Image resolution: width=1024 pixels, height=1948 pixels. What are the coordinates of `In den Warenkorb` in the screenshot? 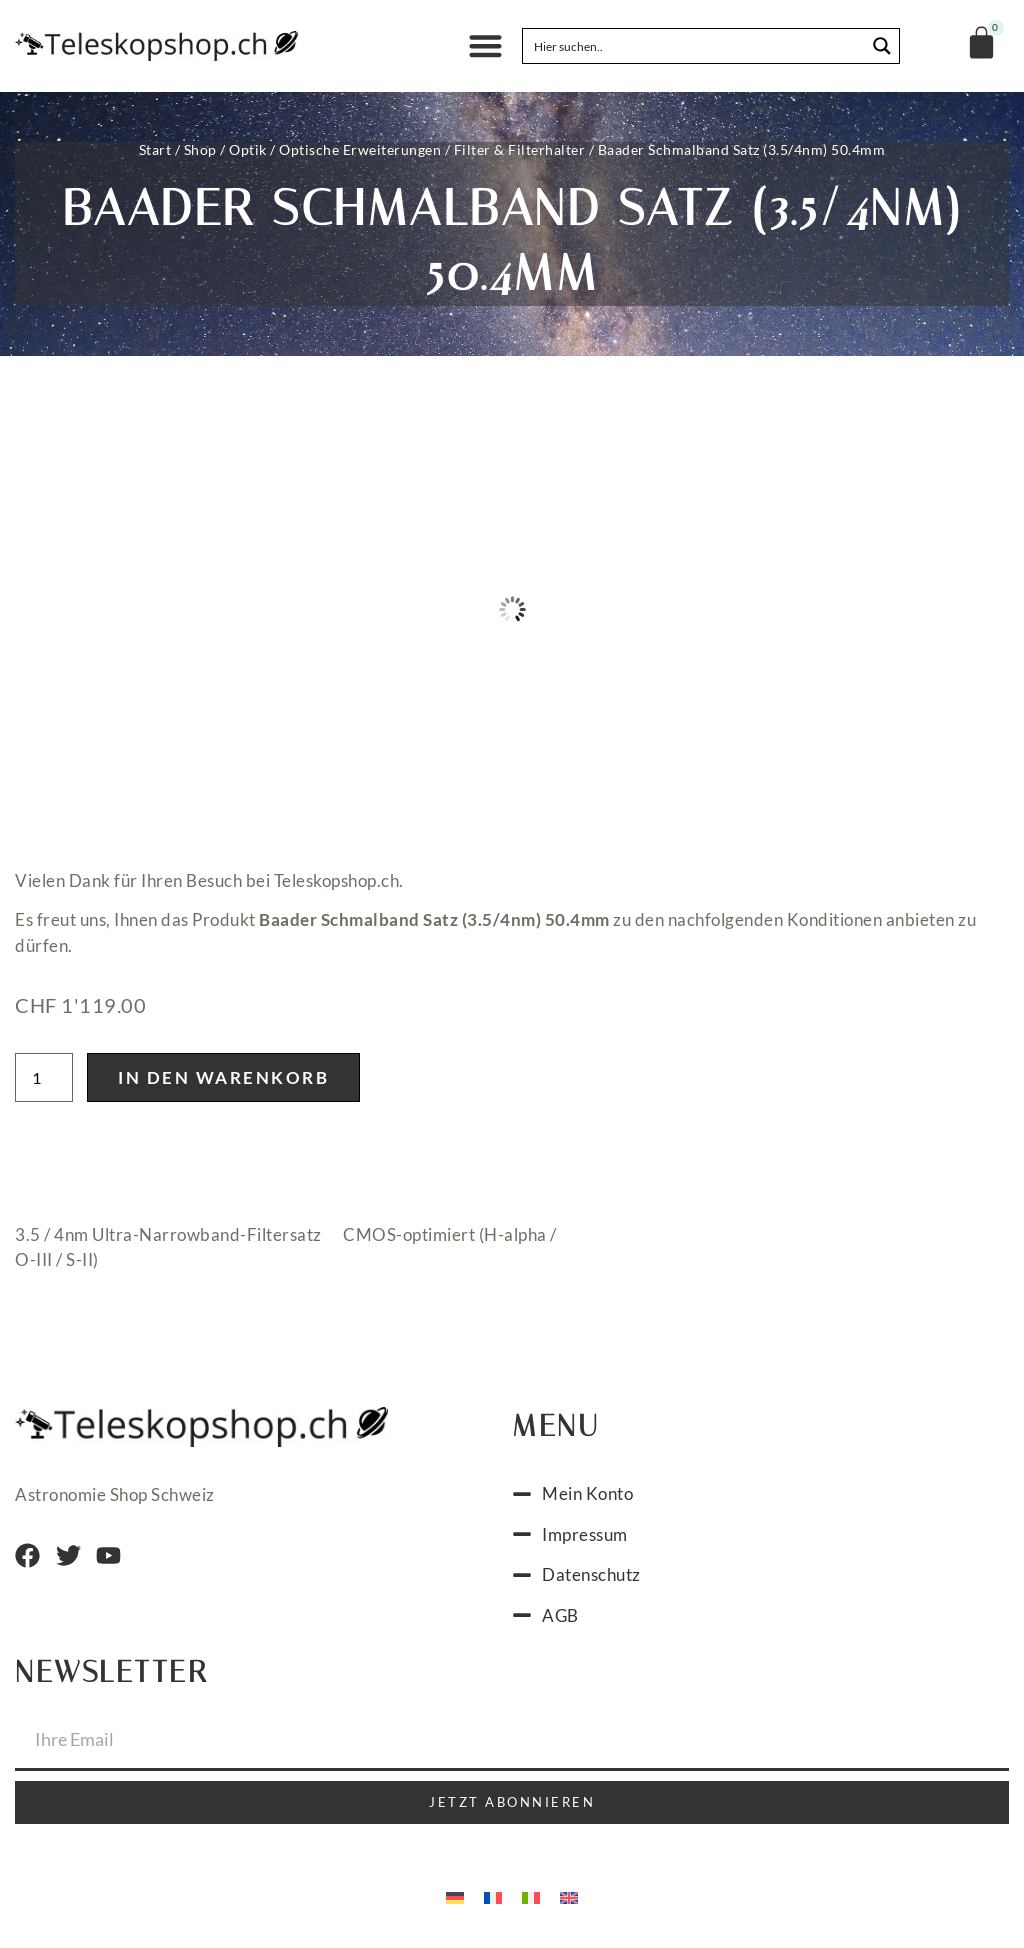 It's located at (223, 1077).